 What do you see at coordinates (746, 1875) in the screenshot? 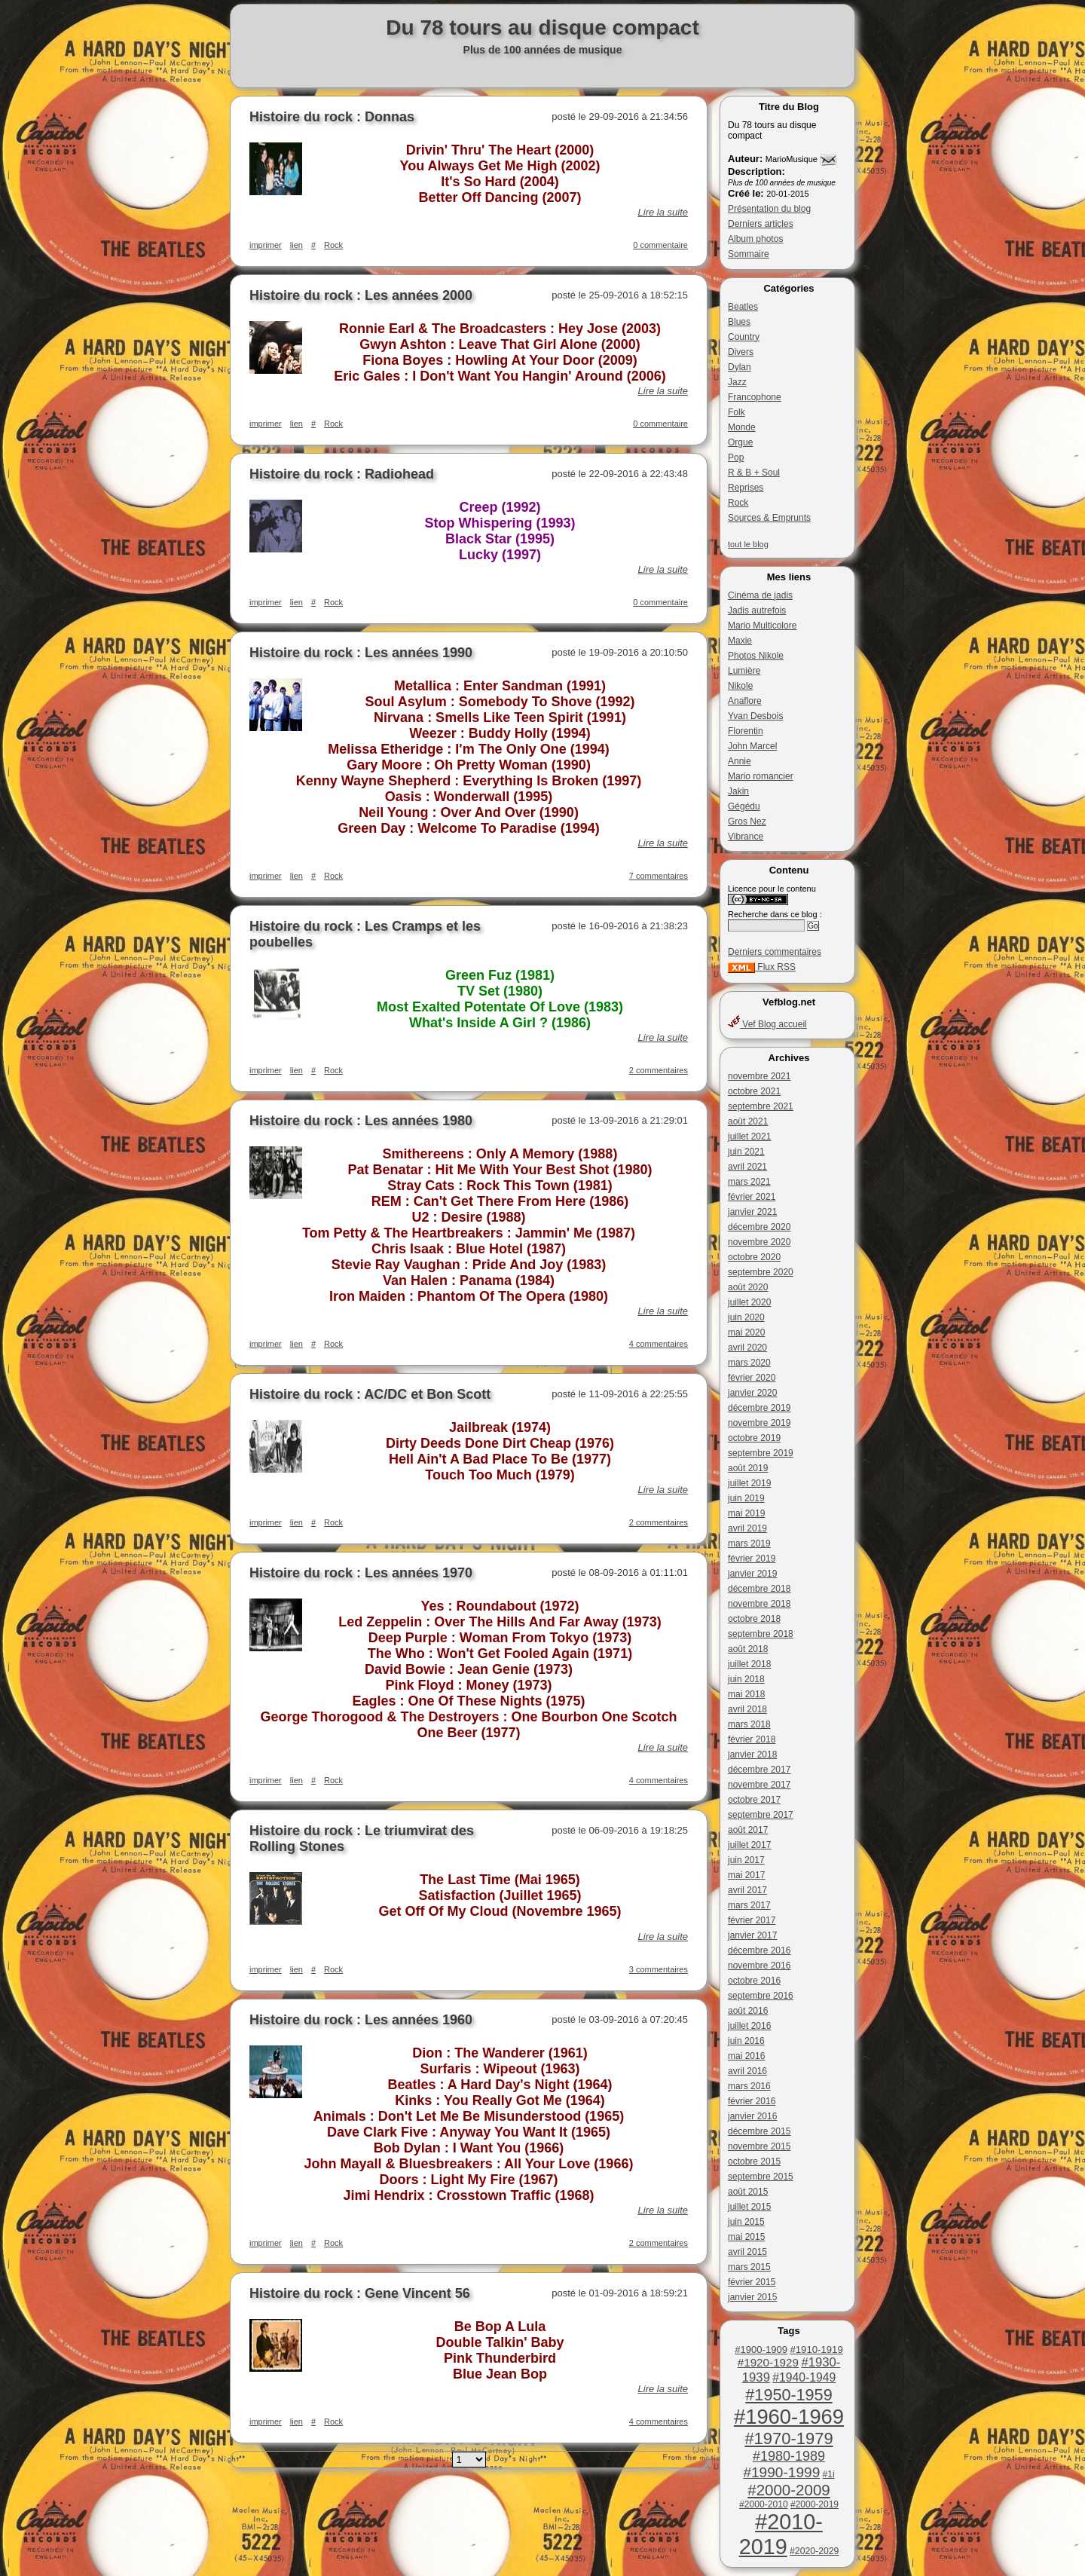
I see `mai 2017` at bounding box center [746, 1875].